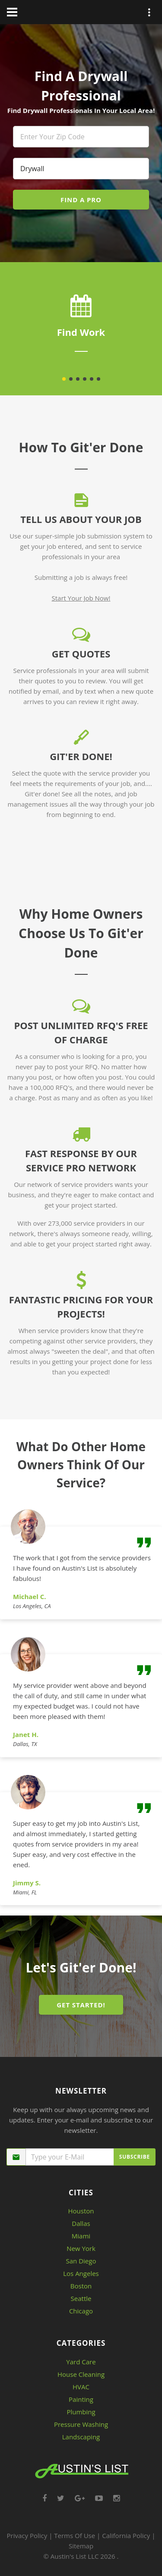 The width and height of the screenshot is (162, 2576). What do you see at coordinates (81, 2286) in the screenshot?
I see `Boston` at bounding box center [81, 2286].